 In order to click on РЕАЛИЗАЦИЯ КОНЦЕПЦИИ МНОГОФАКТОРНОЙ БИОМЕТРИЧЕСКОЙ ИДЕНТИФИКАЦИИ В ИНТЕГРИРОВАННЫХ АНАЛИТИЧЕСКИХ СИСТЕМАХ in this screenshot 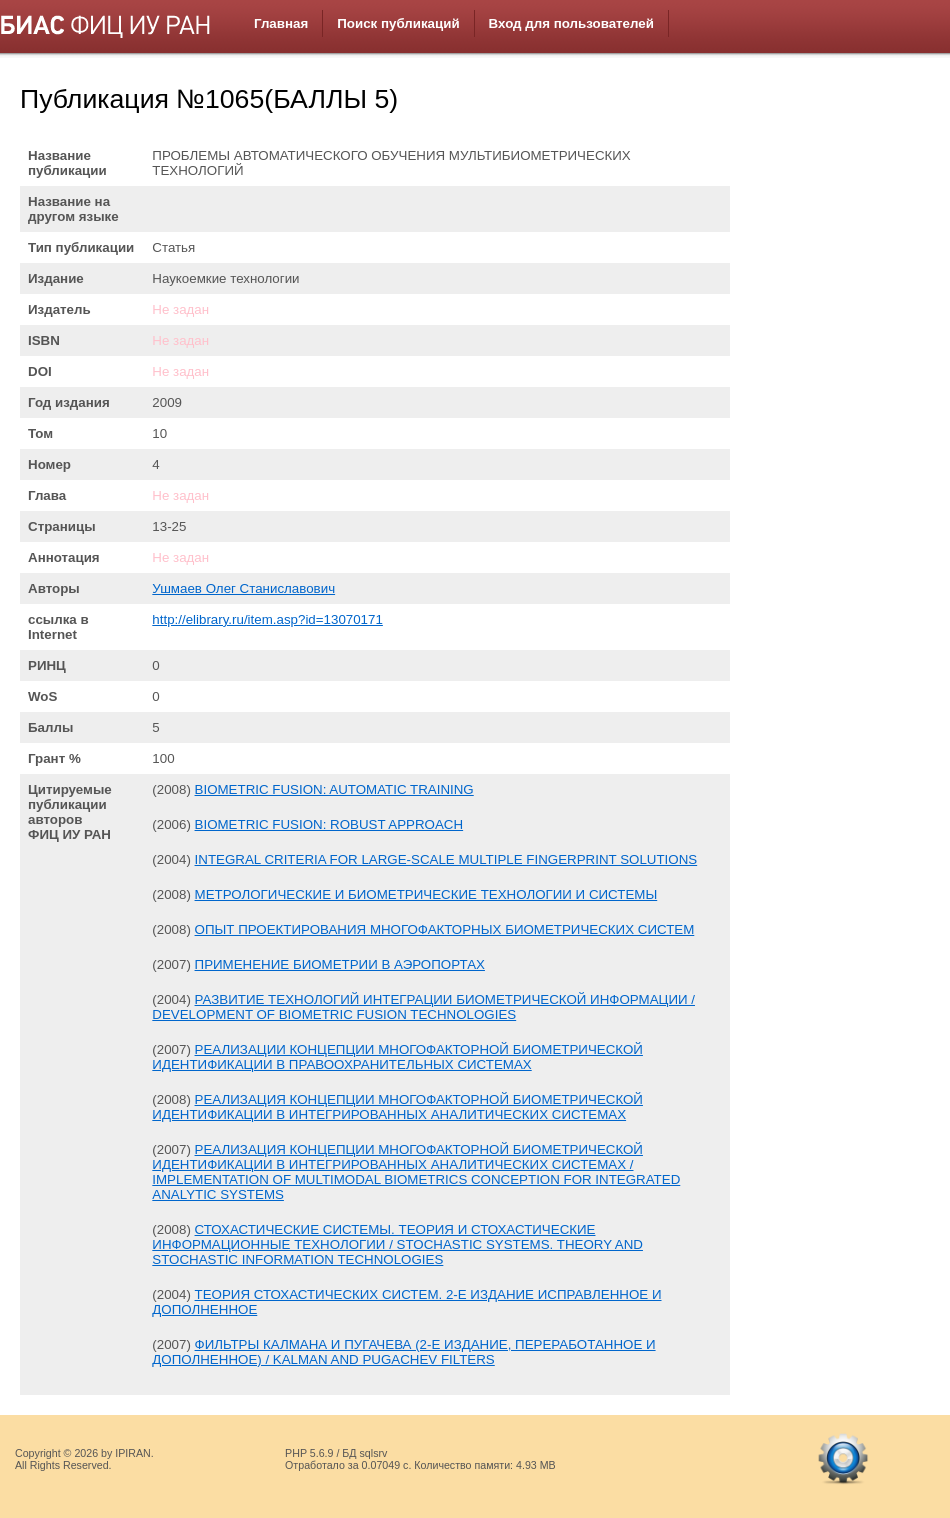, I will do `click(397, 1107)`.